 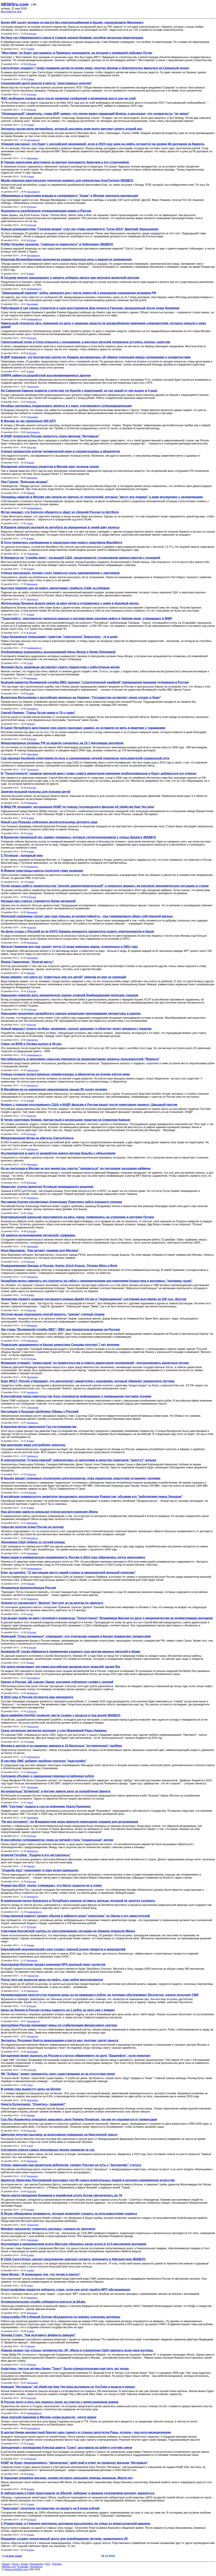 I want to click on Алексей Голубев: "Кудрин и его экстрасенсы", so click(x=36, y=1855).